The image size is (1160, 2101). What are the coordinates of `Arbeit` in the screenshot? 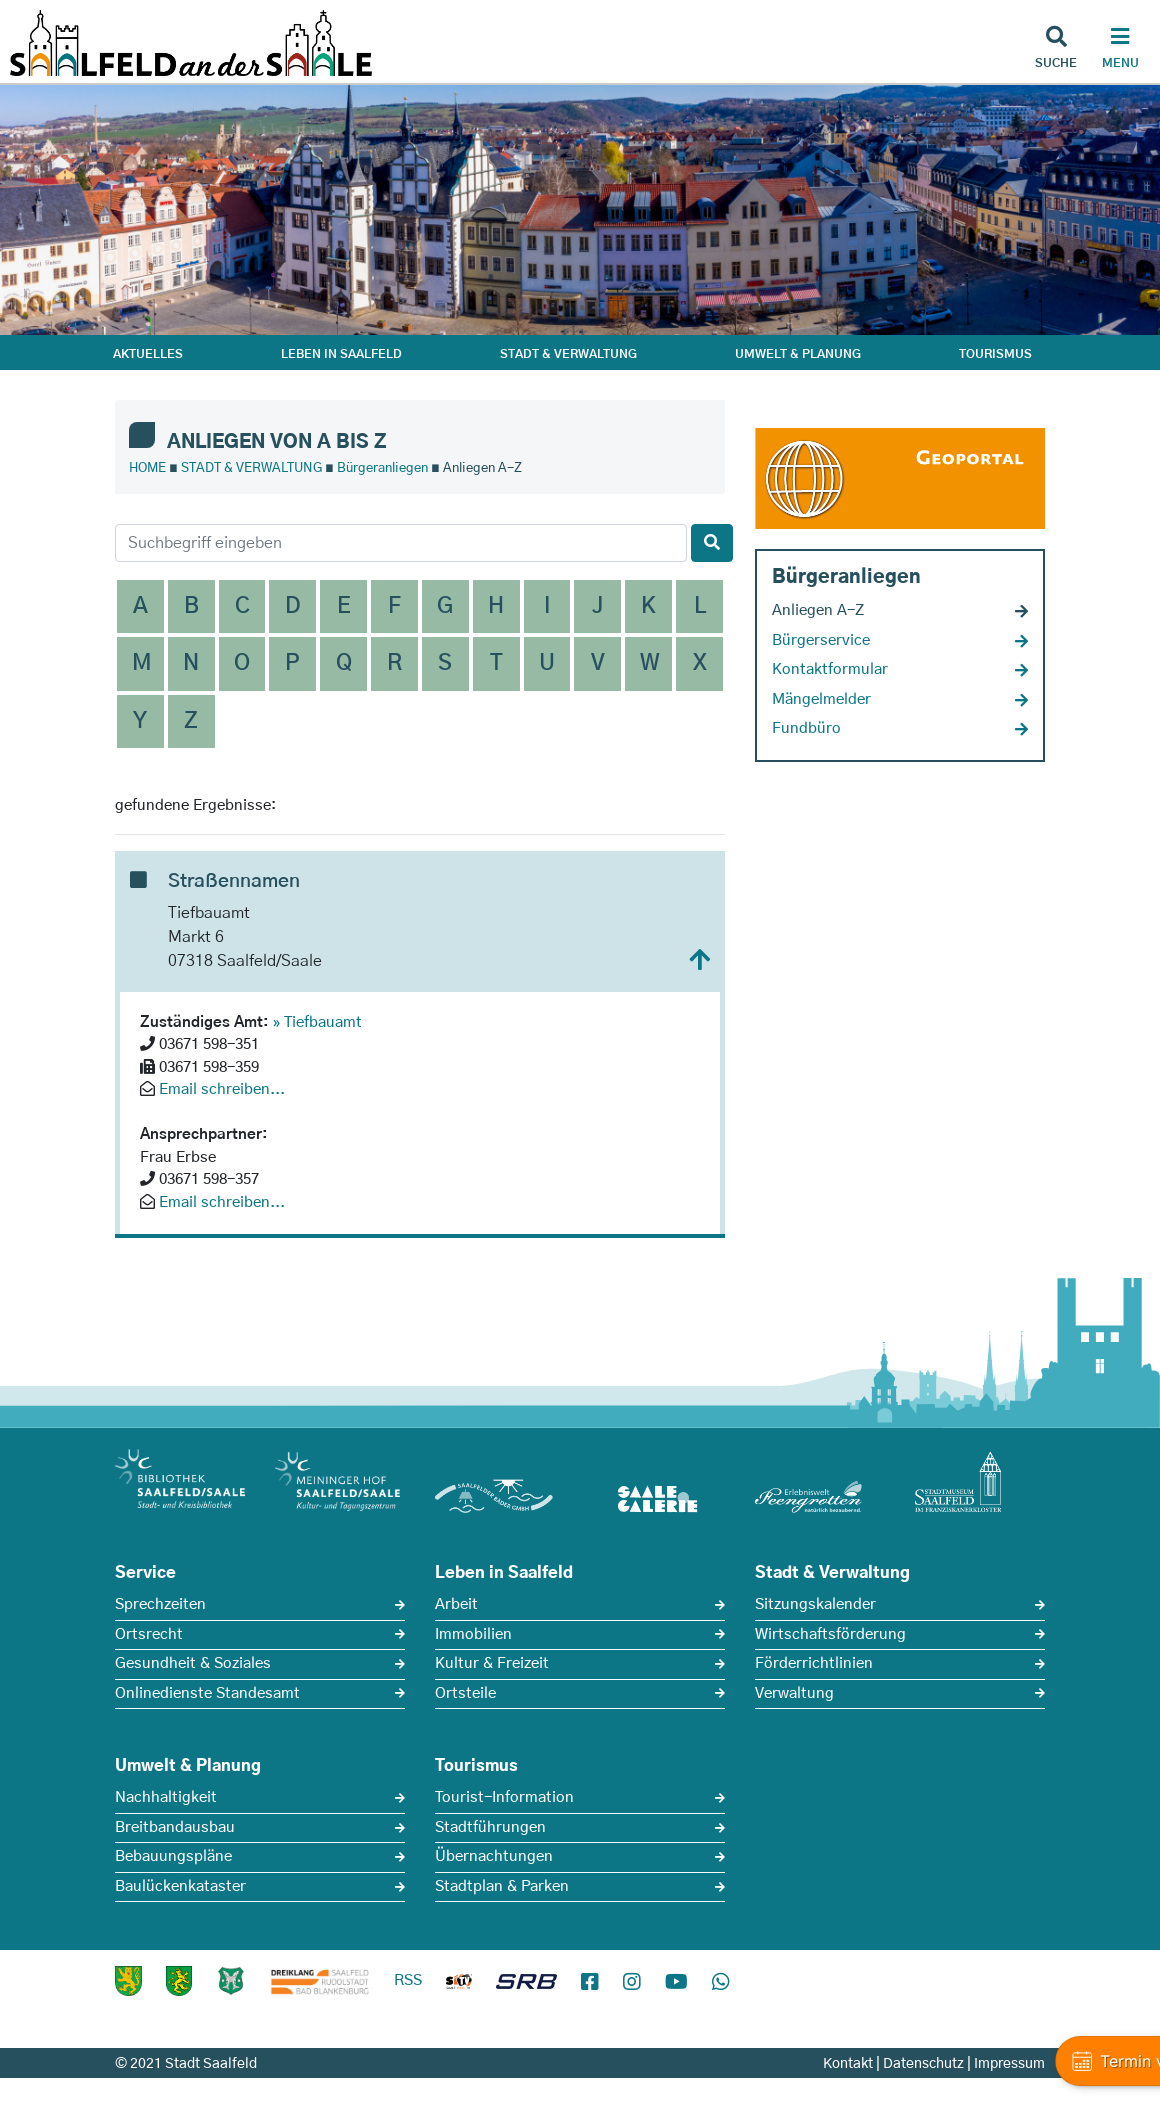 It's located at (456, 1604).